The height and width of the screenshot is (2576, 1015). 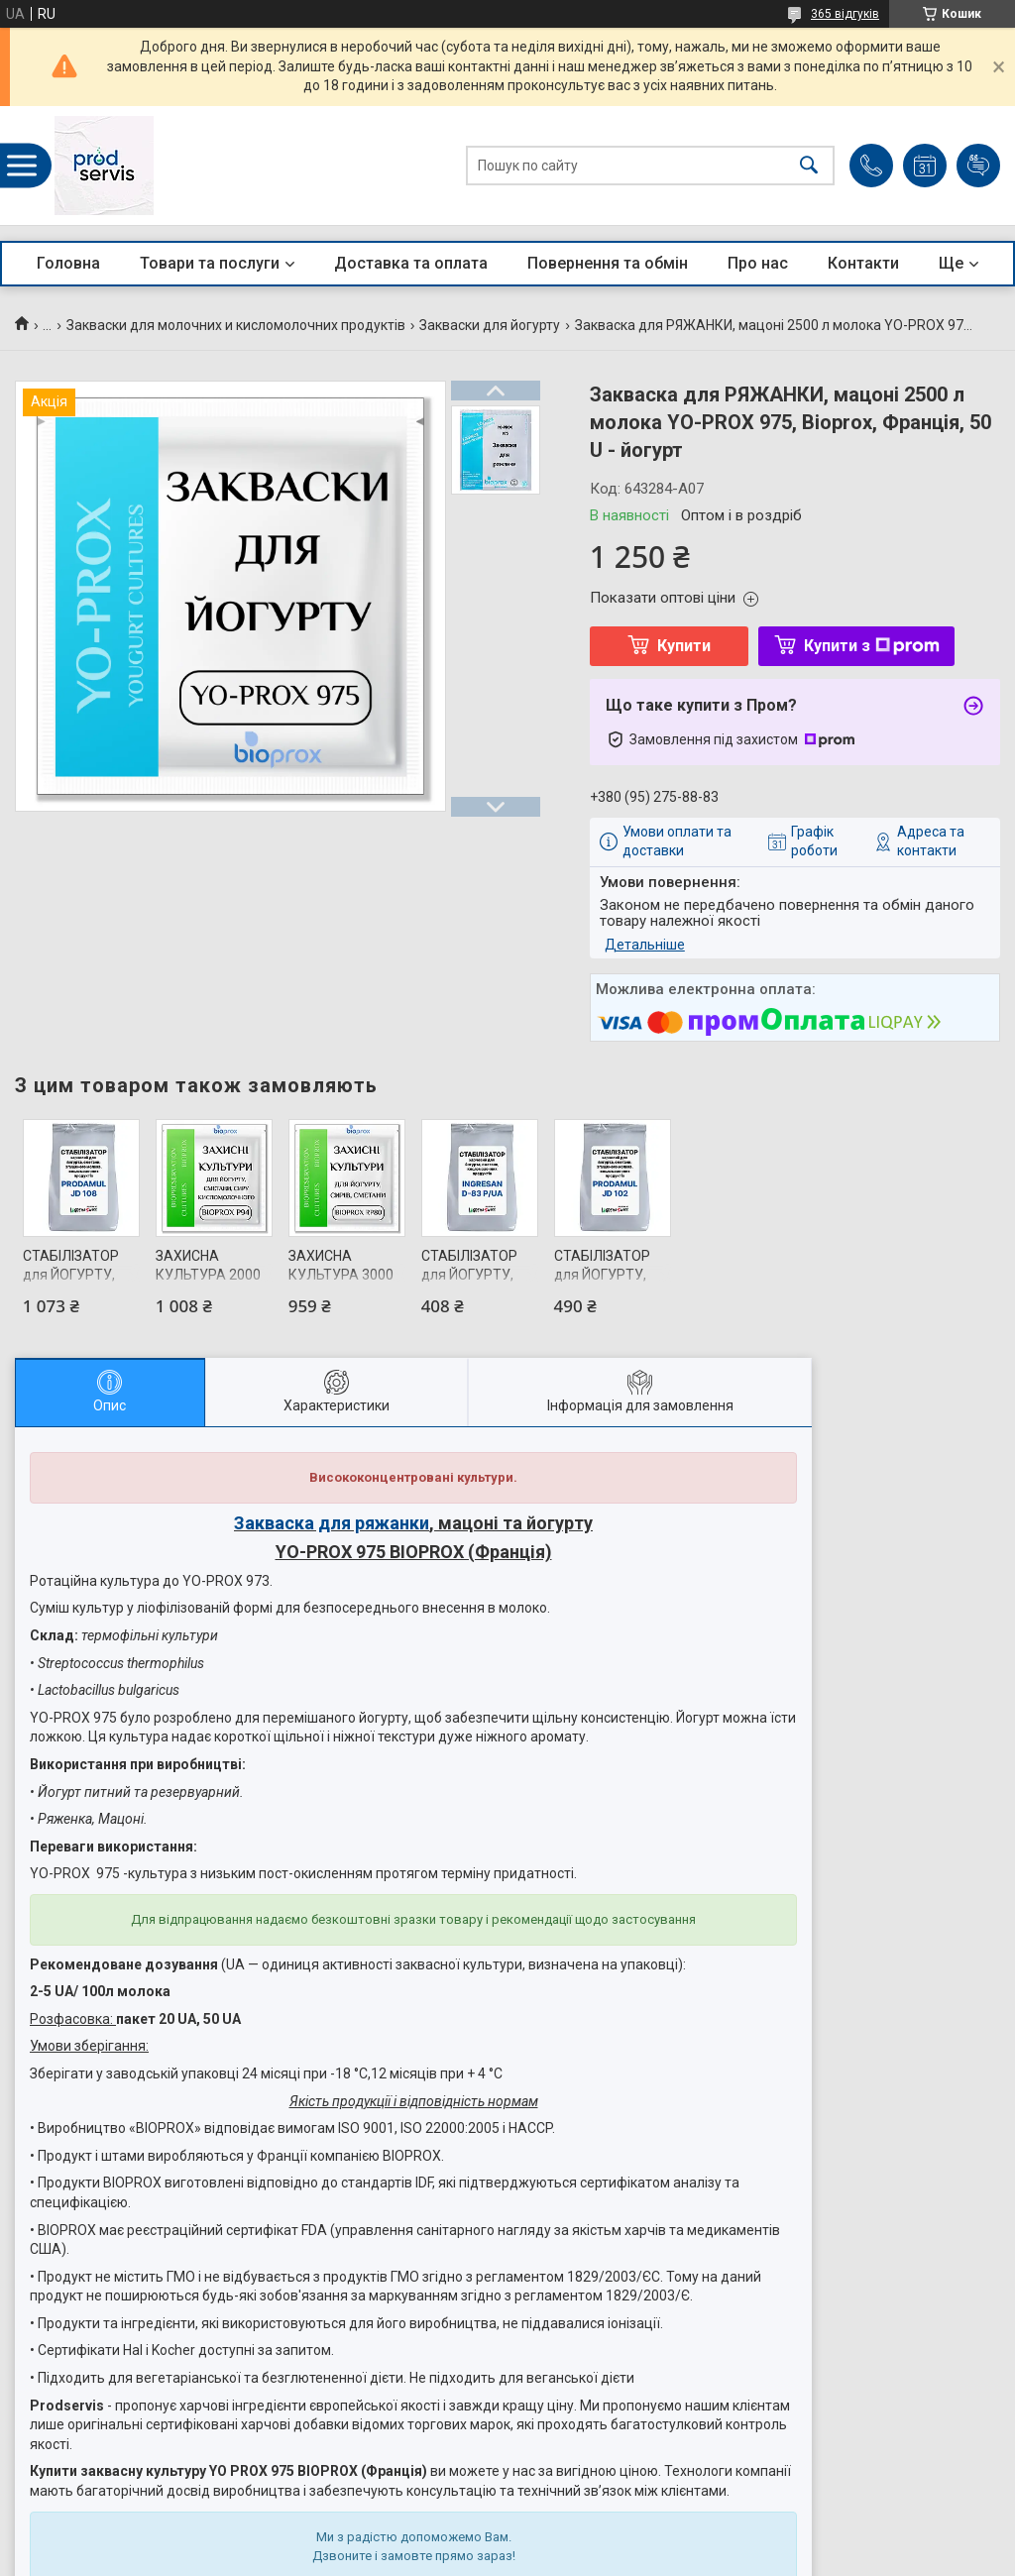 What do you see at coordinates (758, 263) in the screenshot?
I see `Про нас` at bounding box center [758, 263].